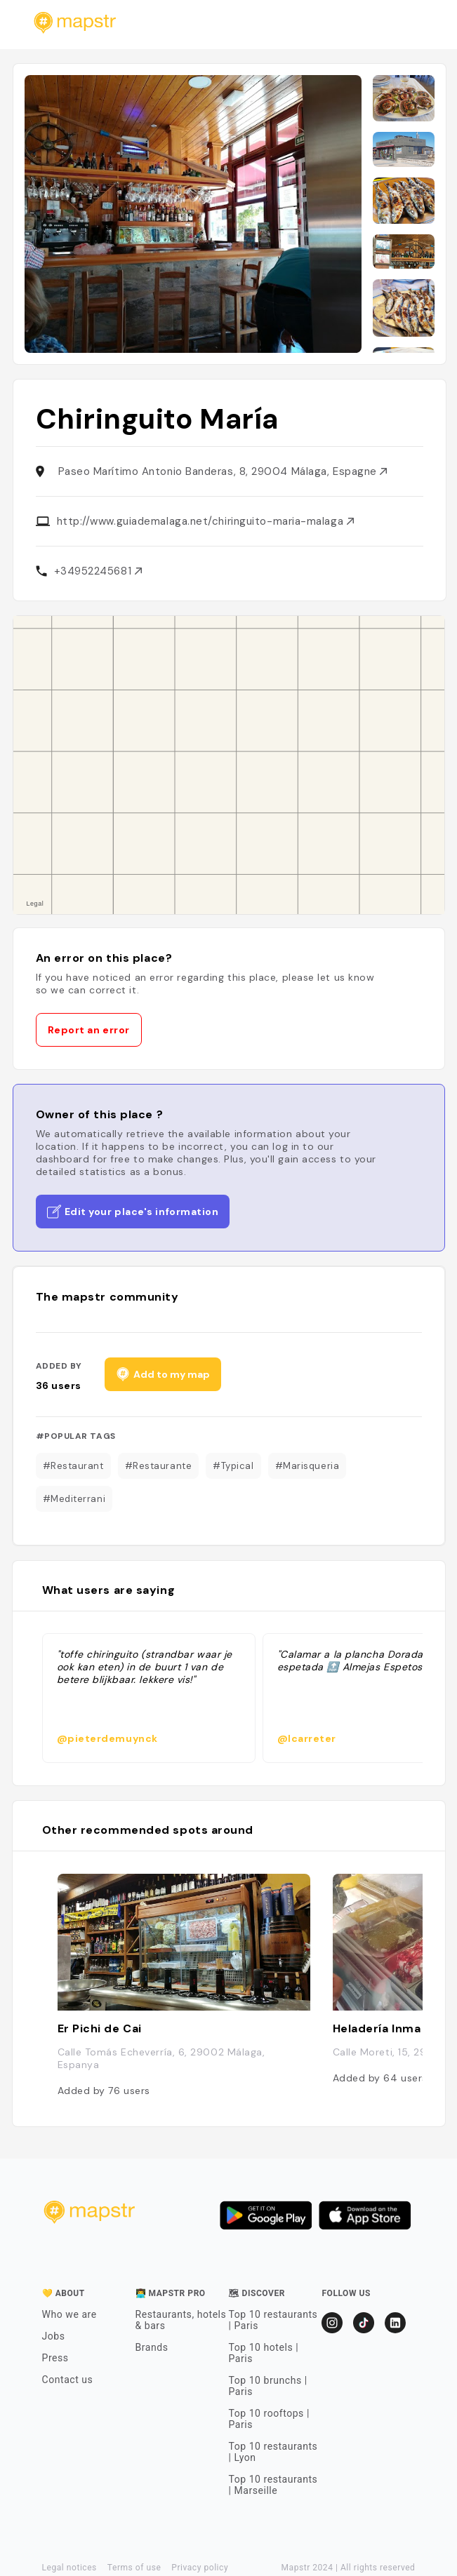 Image resolution: width=457 pixels, height=2576 pixels. I want to click on http://www.guiademalaga.net/chiringuito-maria-malaga, so click(205, 521).